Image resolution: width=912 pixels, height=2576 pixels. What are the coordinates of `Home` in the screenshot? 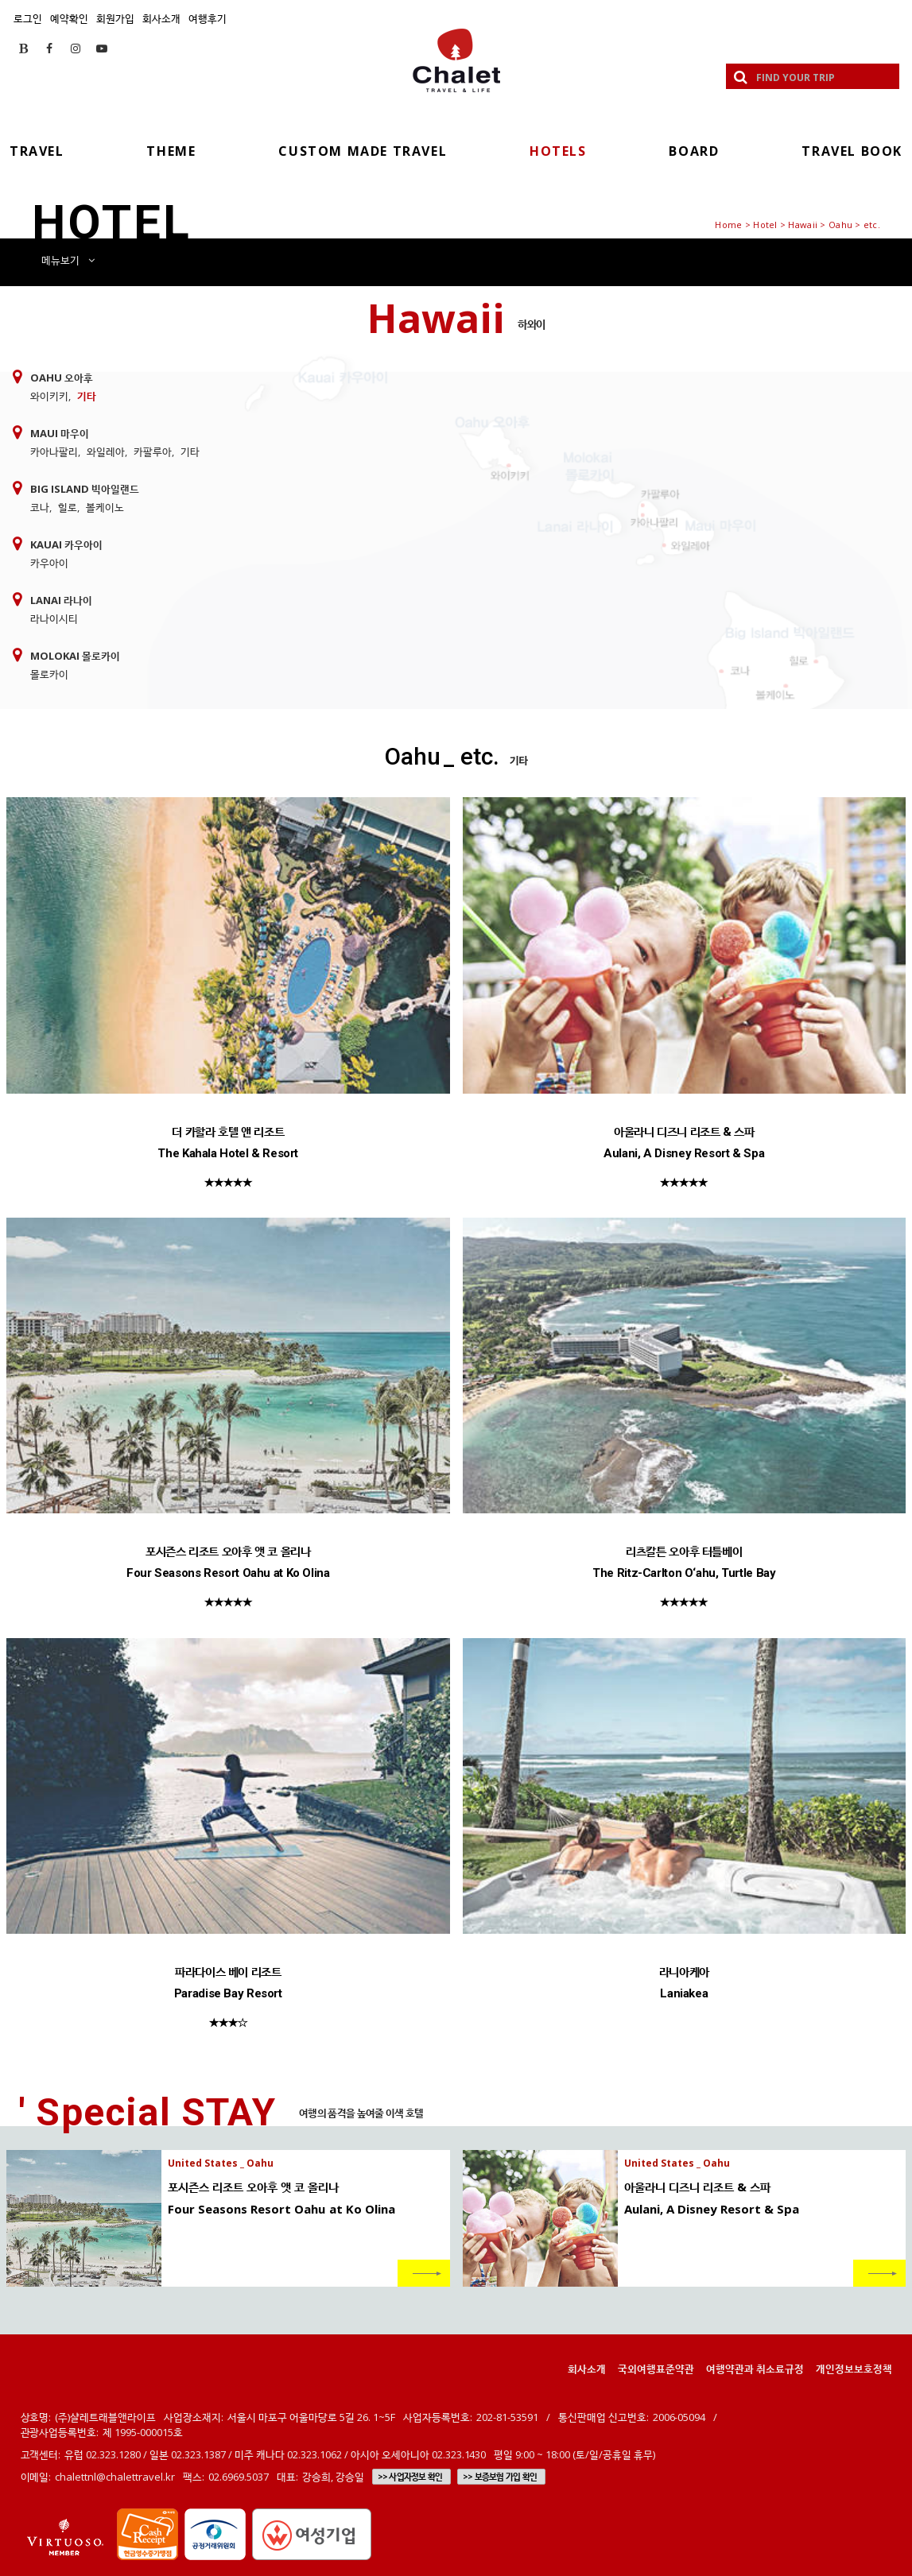 It's located at (728, 224).